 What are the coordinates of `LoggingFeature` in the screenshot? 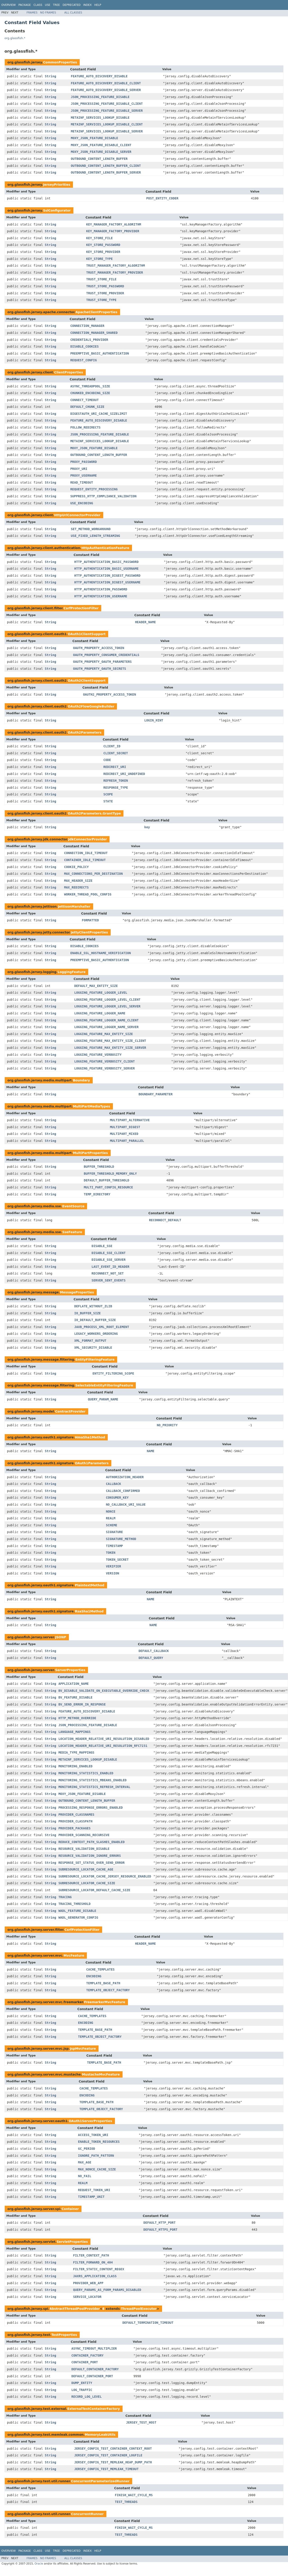 It's located at (72, 972).